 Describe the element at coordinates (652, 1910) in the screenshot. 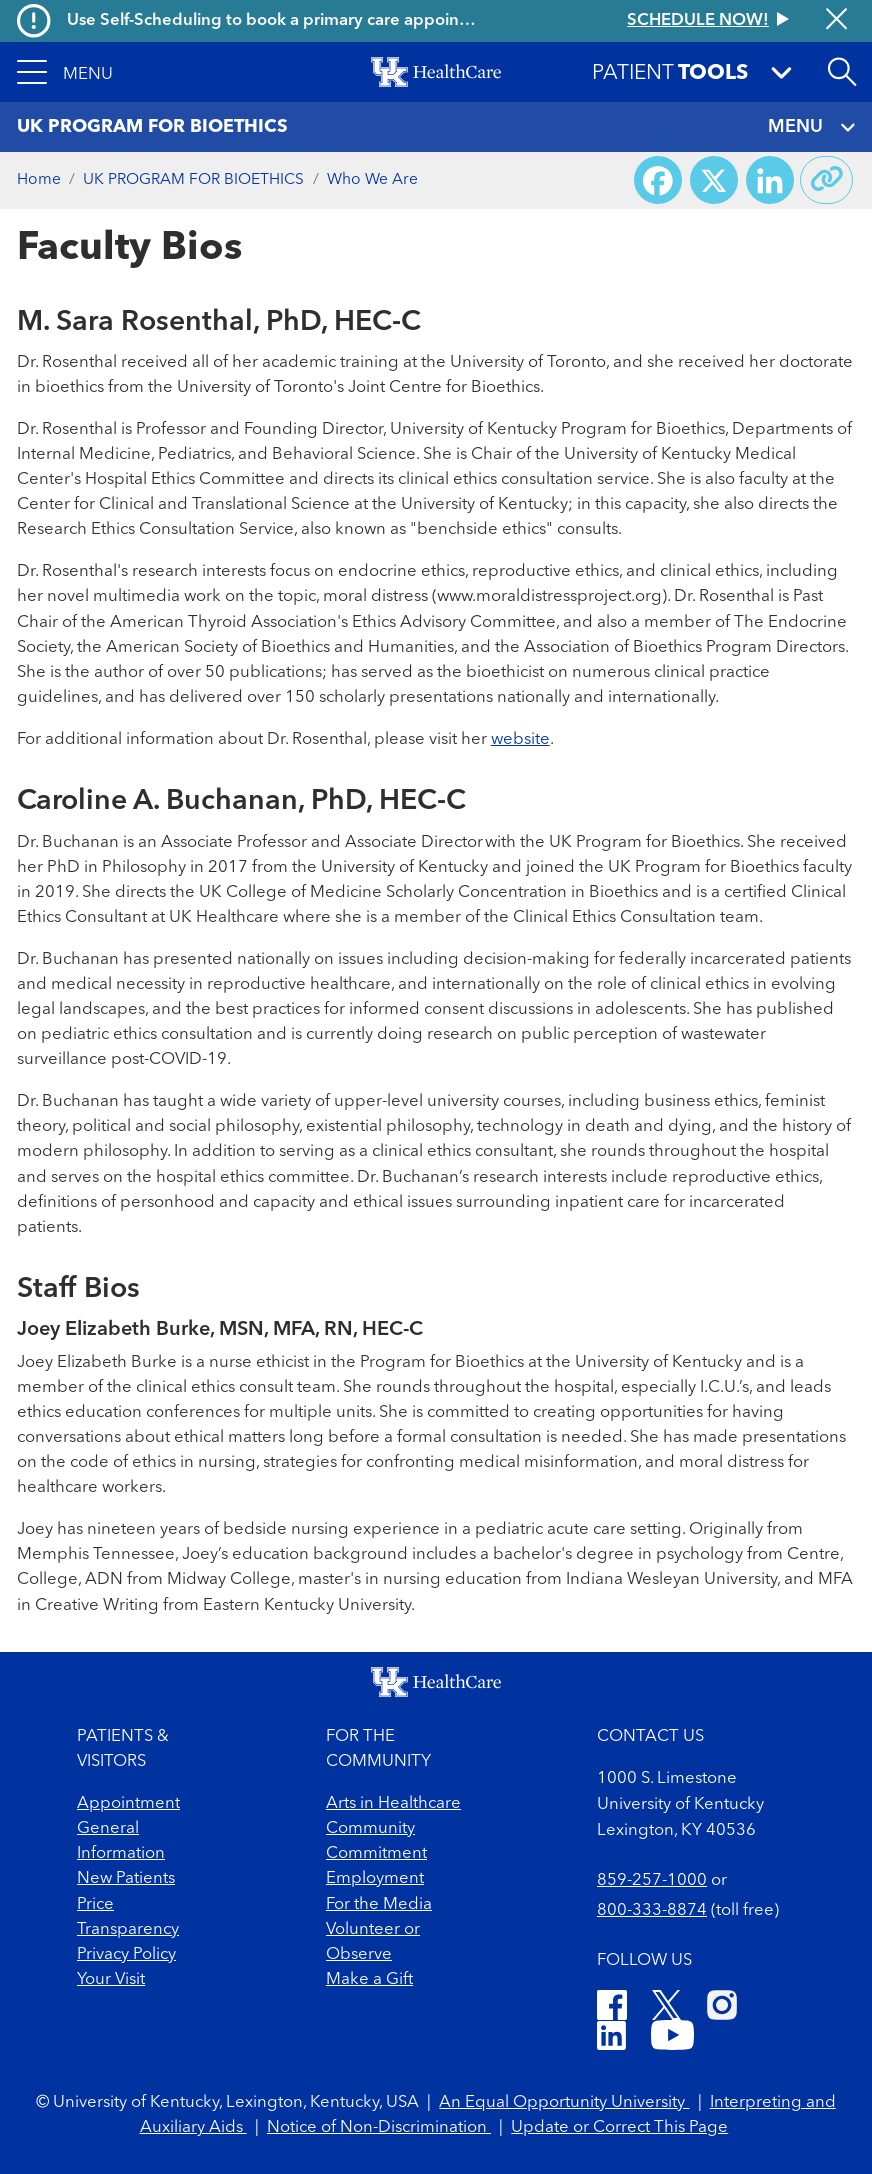

I see `800-333-8874` at that location.